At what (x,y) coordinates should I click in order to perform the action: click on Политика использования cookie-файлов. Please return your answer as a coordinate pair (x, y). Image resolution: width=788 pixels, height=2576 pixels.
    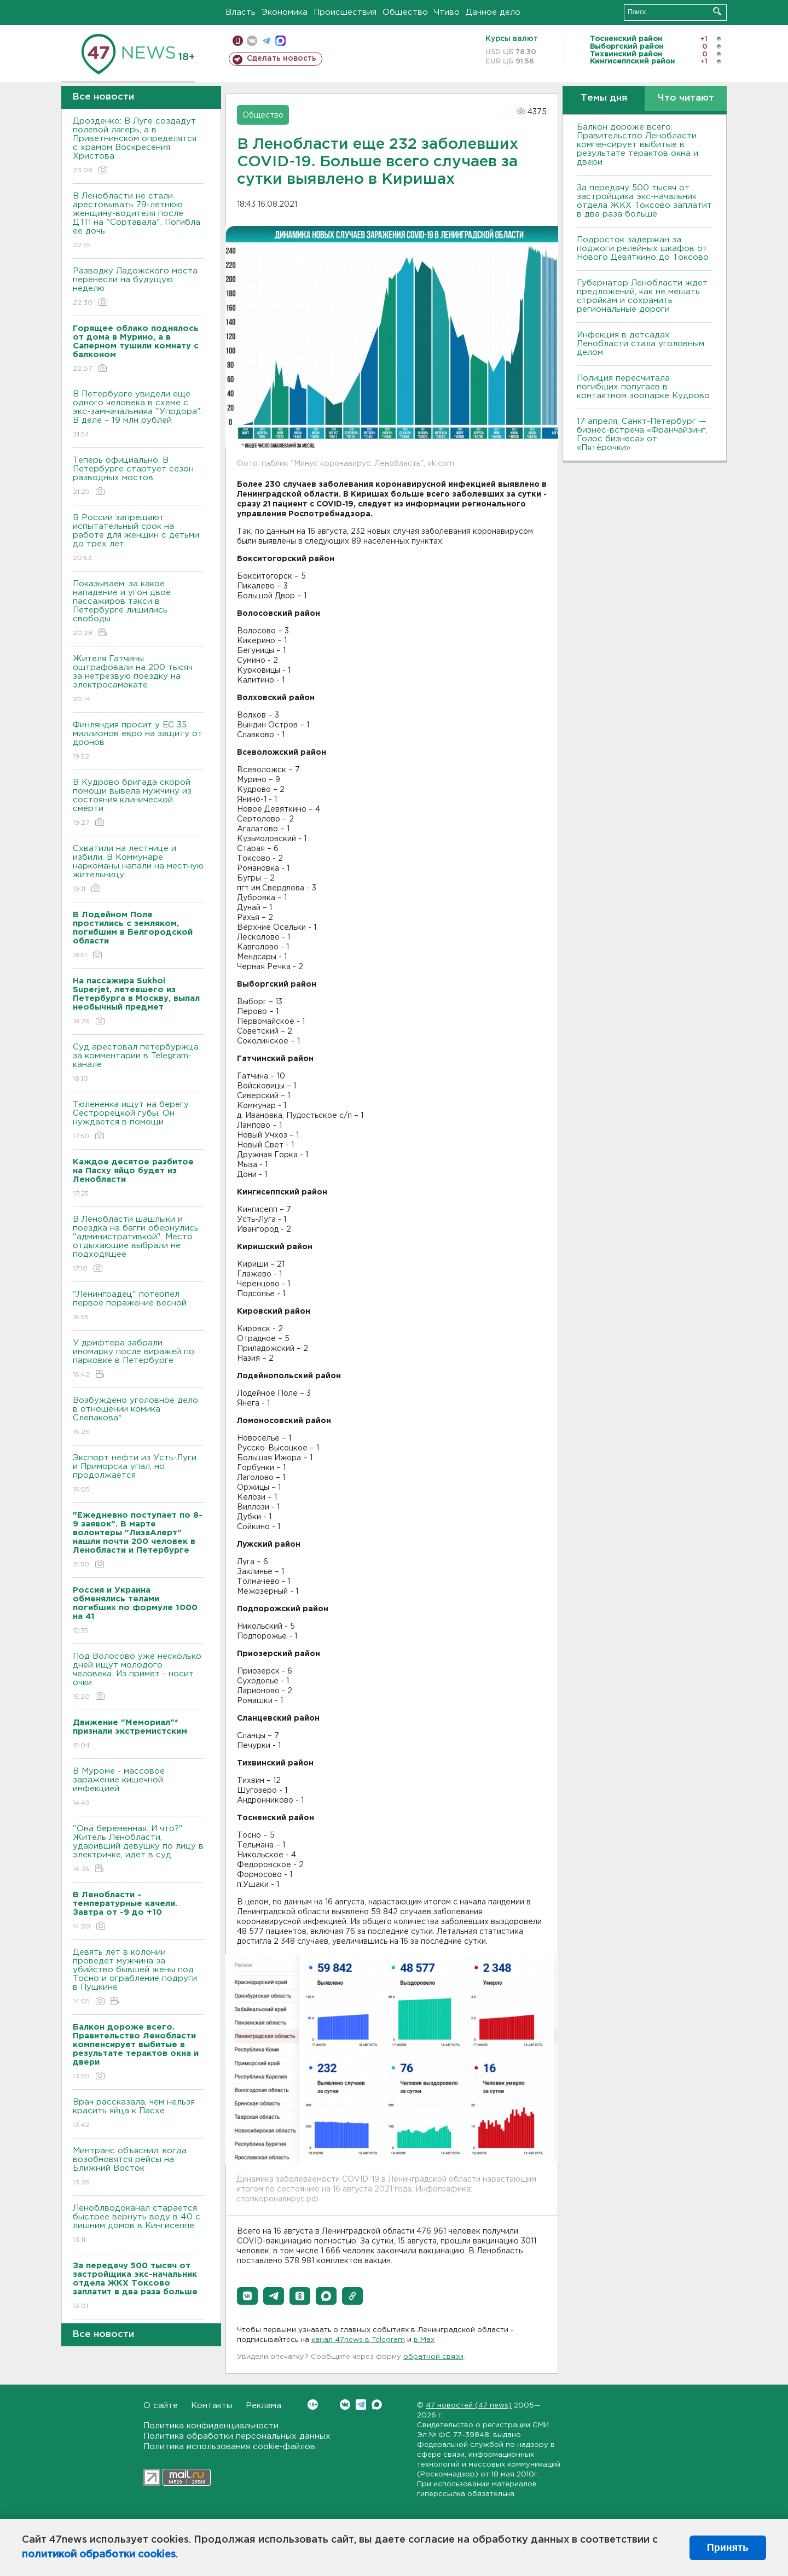
    Looking at the image, I should click on (229, 2446).